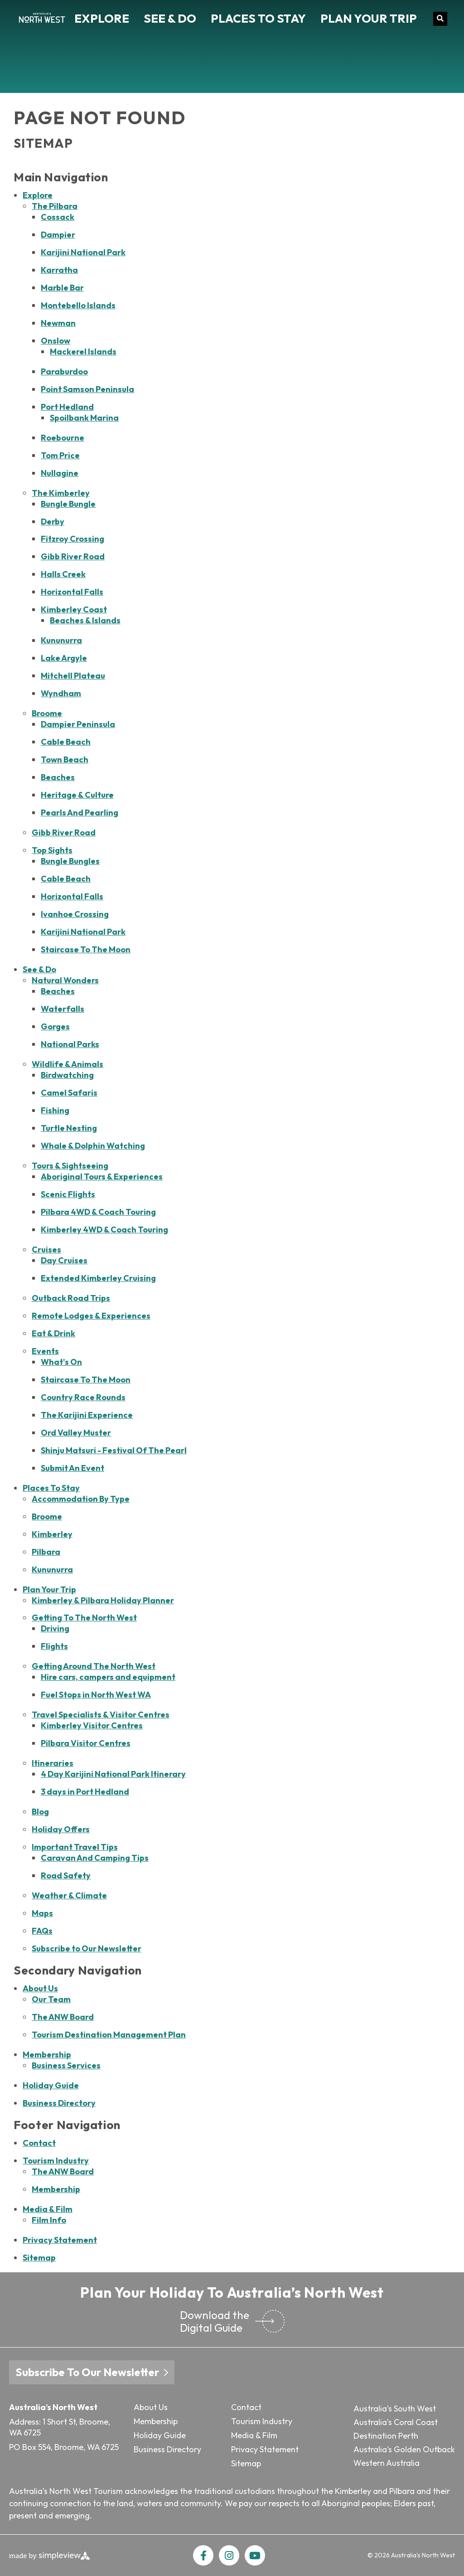  I want to click on 4 Day Karijini National Park Itinerary, so click(113, 1774).